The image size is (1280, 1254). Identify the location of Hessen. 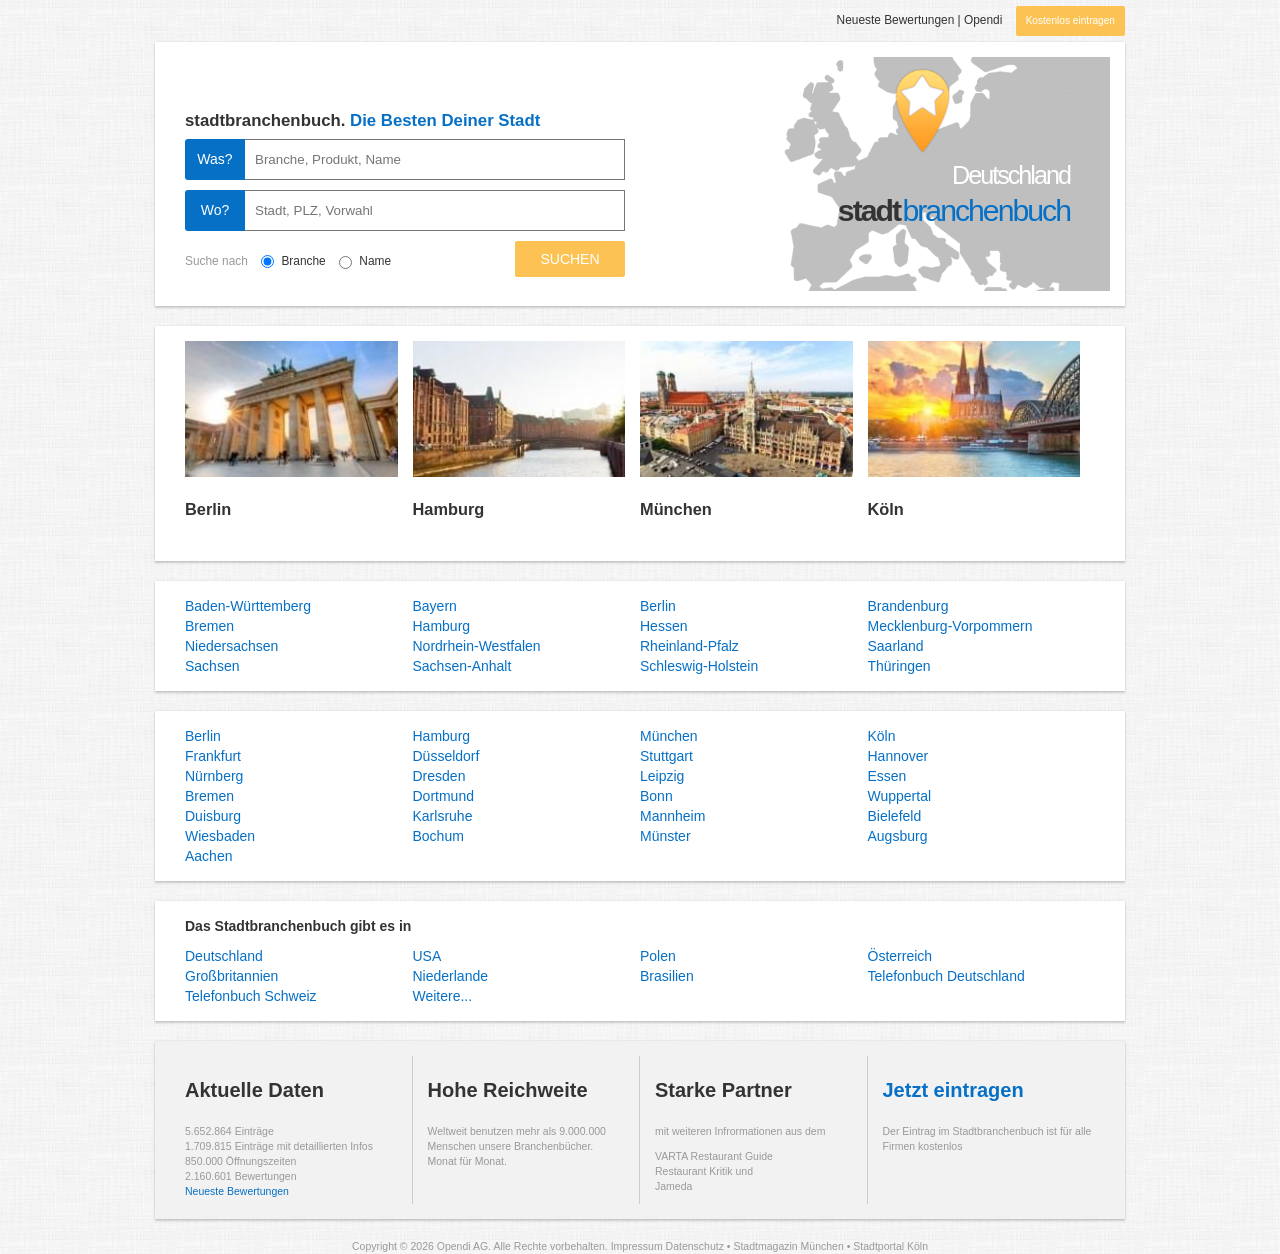
(663, 626).